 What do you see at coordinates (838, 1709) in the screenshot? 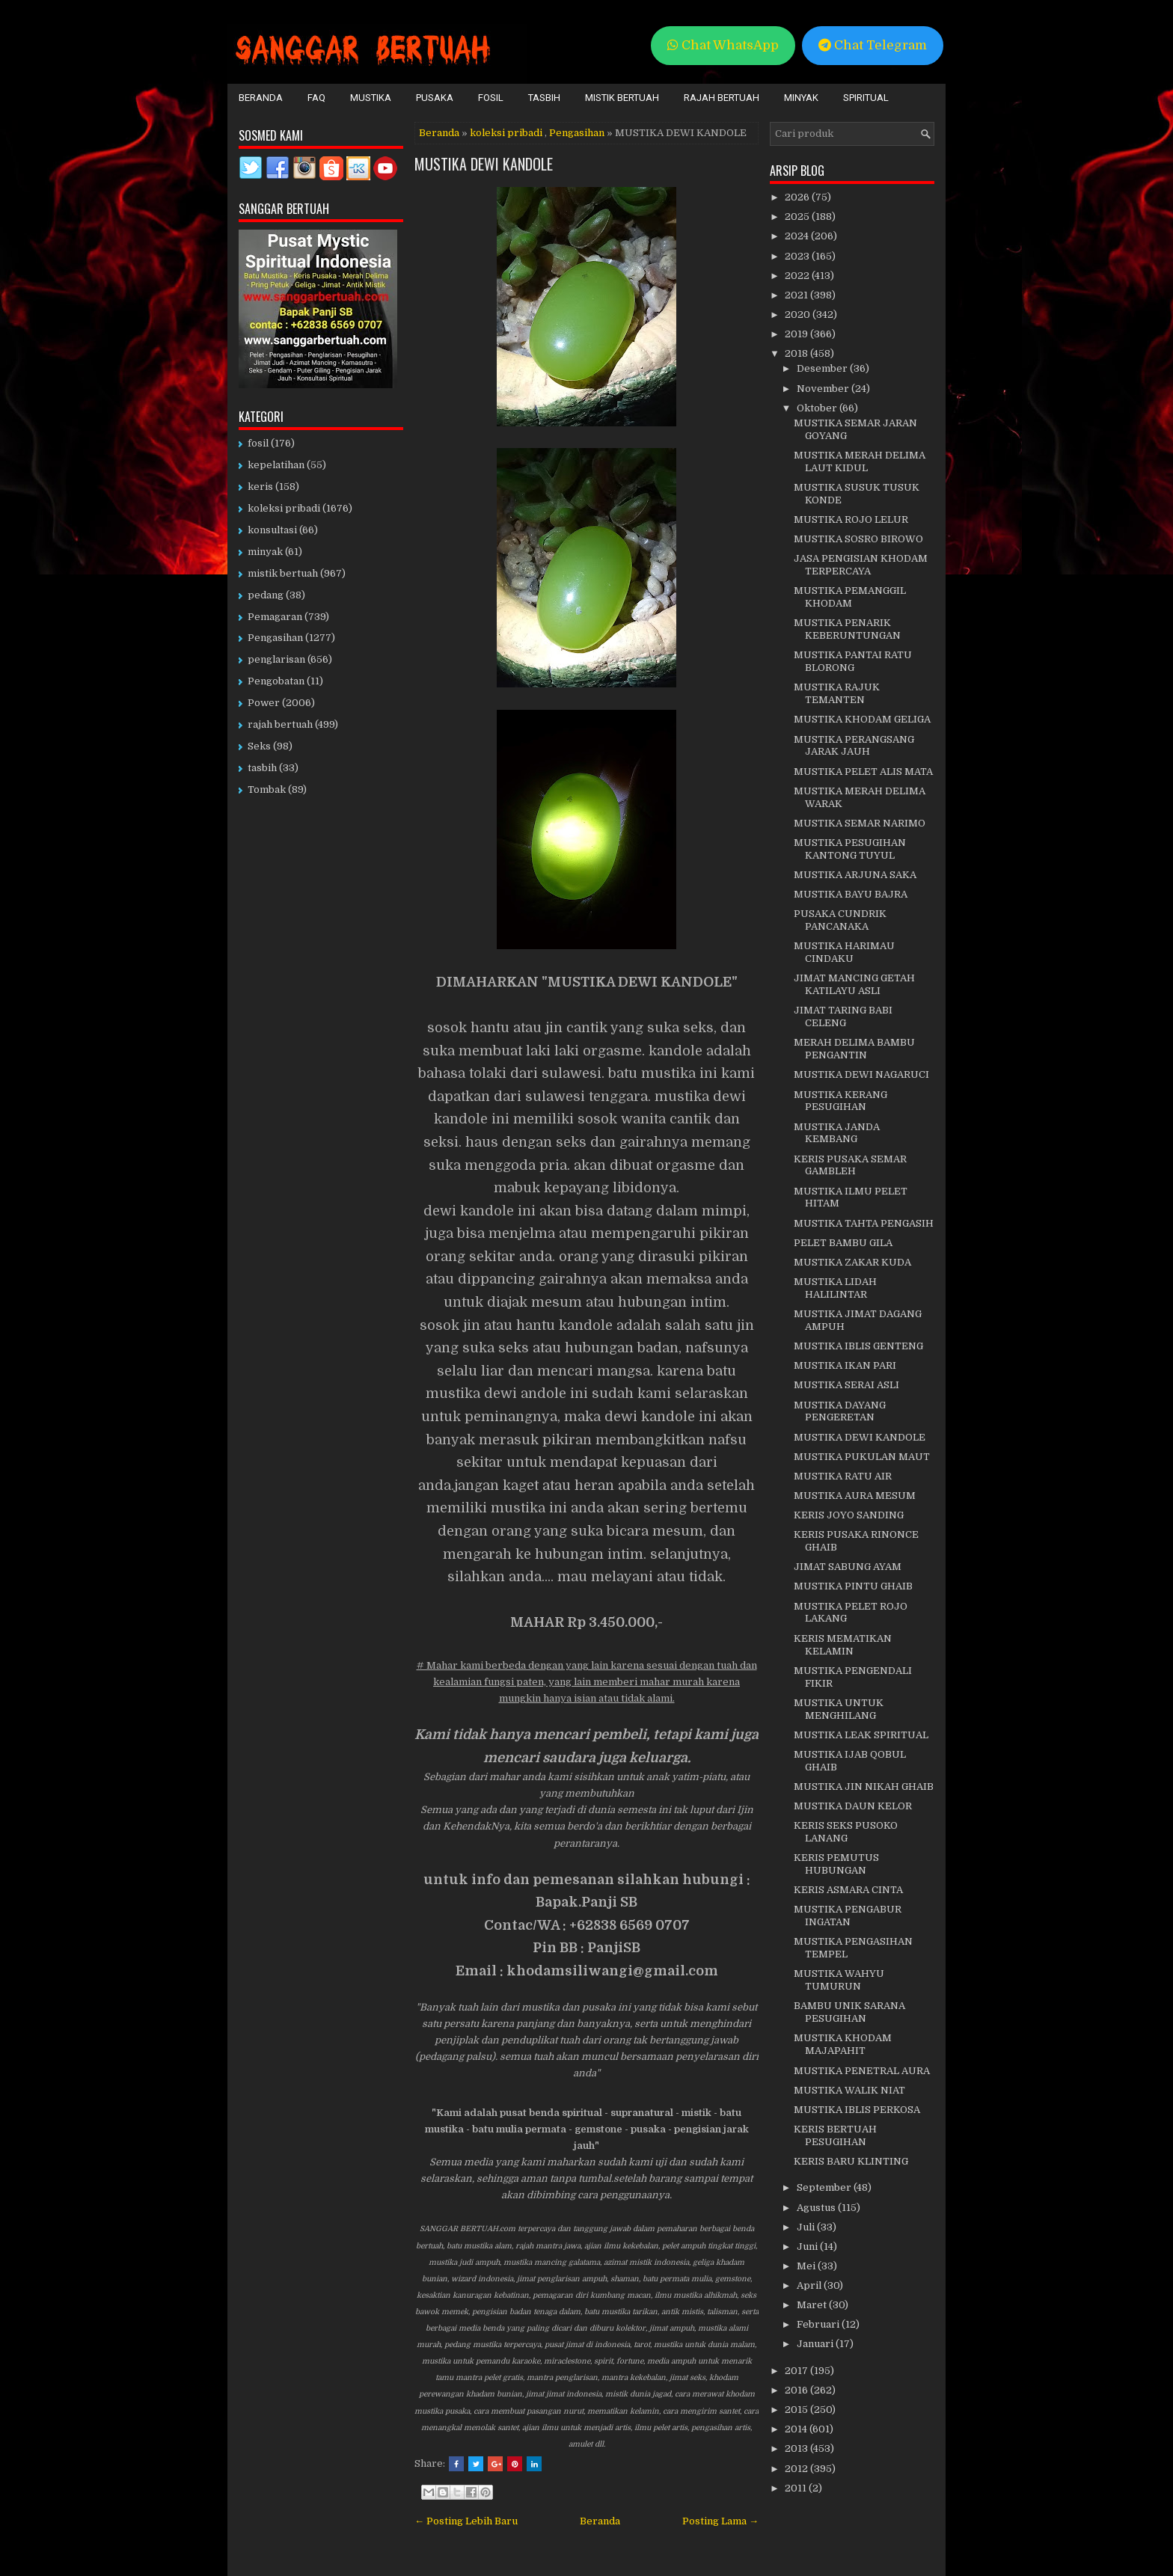
I see `MUSTIKA UNTUK MENGHILANG` at bounding box center [838, 1709].